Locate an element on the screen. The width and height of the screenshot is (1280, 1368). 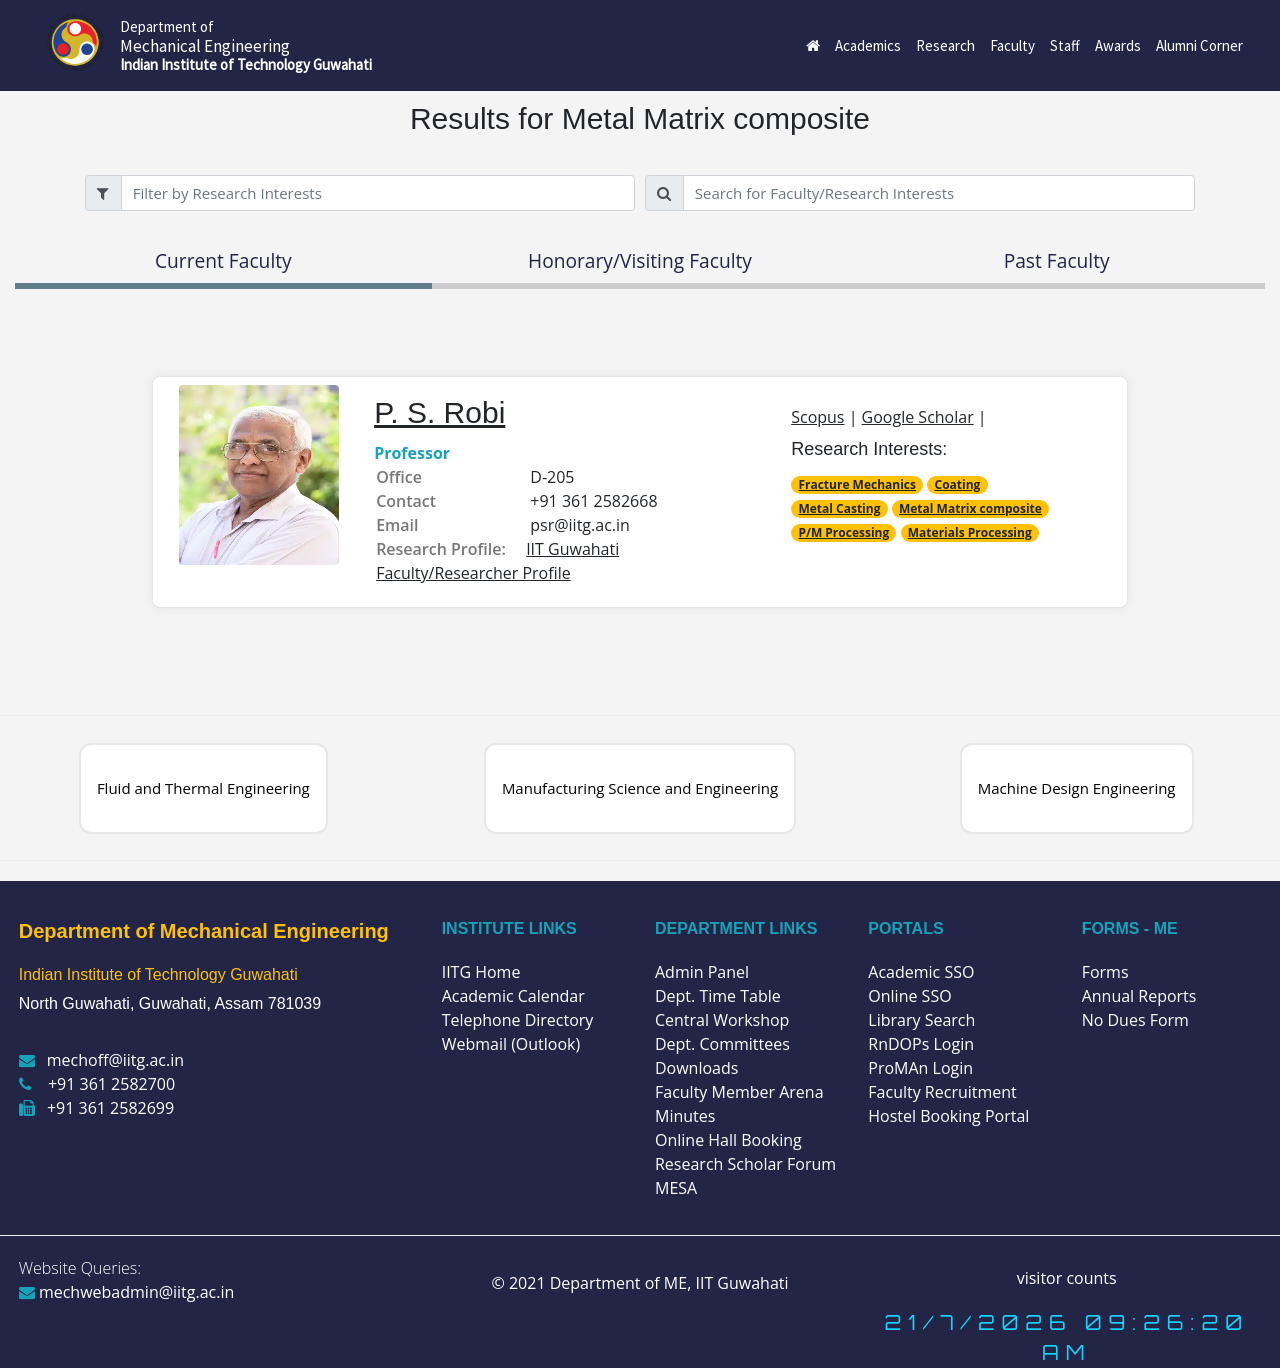
+91 361 2582700 is located at coordinates (97, 1084).